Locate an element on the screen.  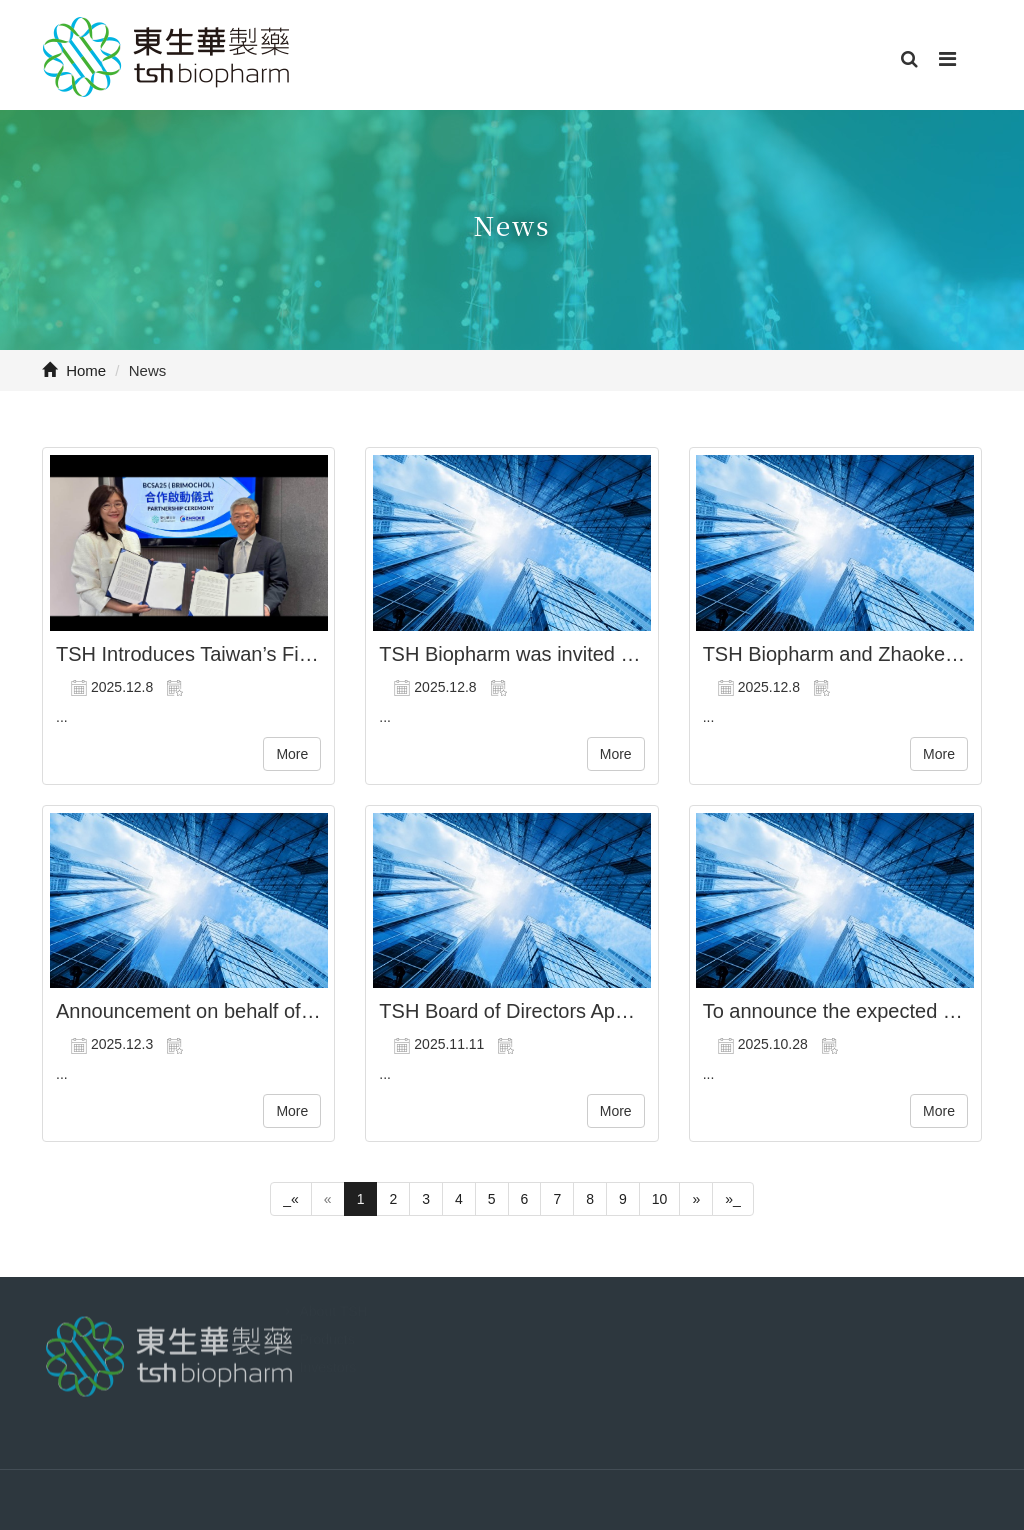
Home is located at coordinates (74, 370).